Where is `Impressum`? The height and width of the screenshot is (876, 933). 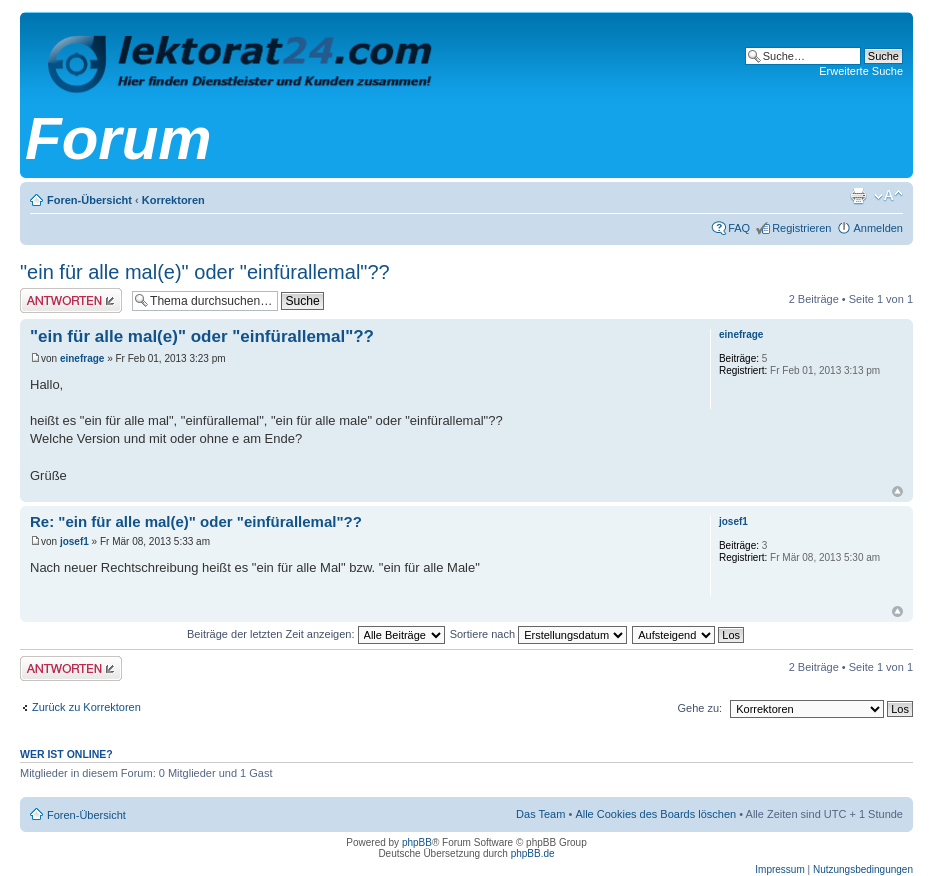 Impressum is located at coordinates (779, 869).